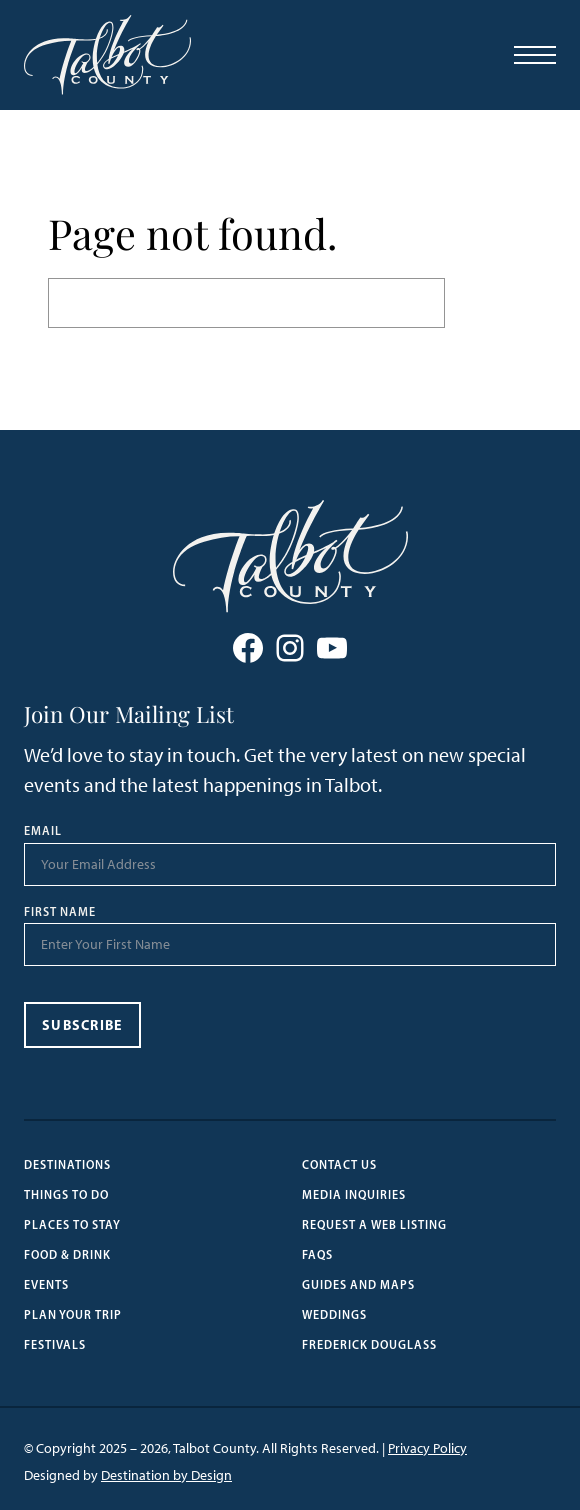 This screenshot has height=1510, width=580. I want to click on Destination by Design, so click(166, 1475).